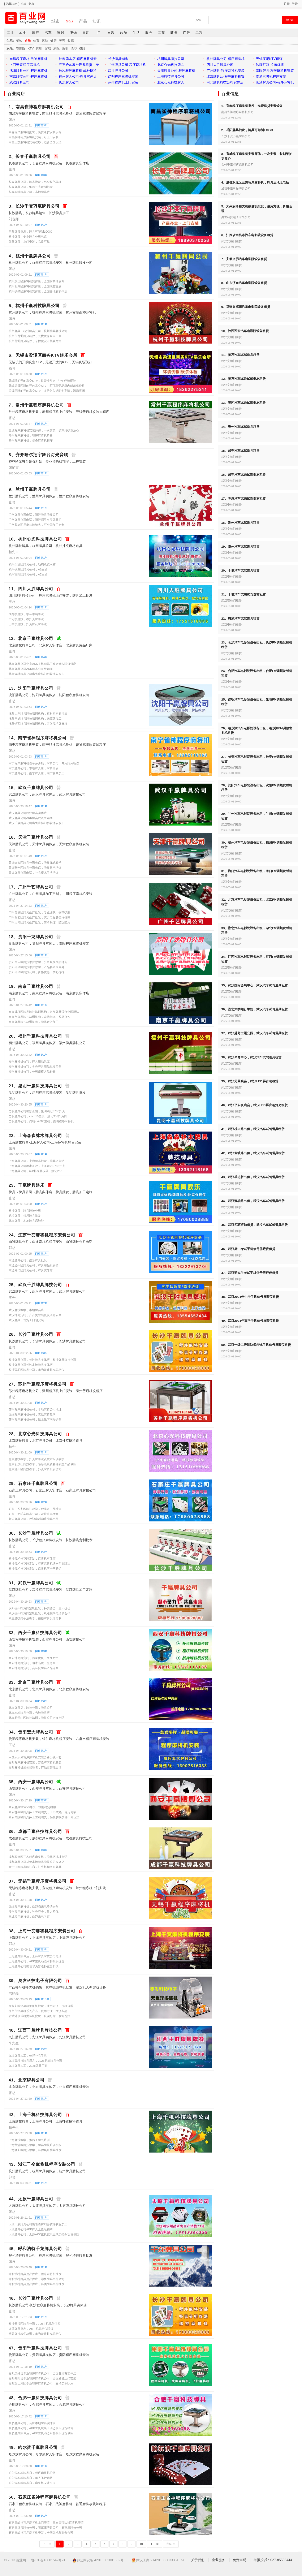  Describe the element at coordinates (32, 1071) in the screenshot. I see `福州麻将机技巧，公司规模大品种齐` at that location.